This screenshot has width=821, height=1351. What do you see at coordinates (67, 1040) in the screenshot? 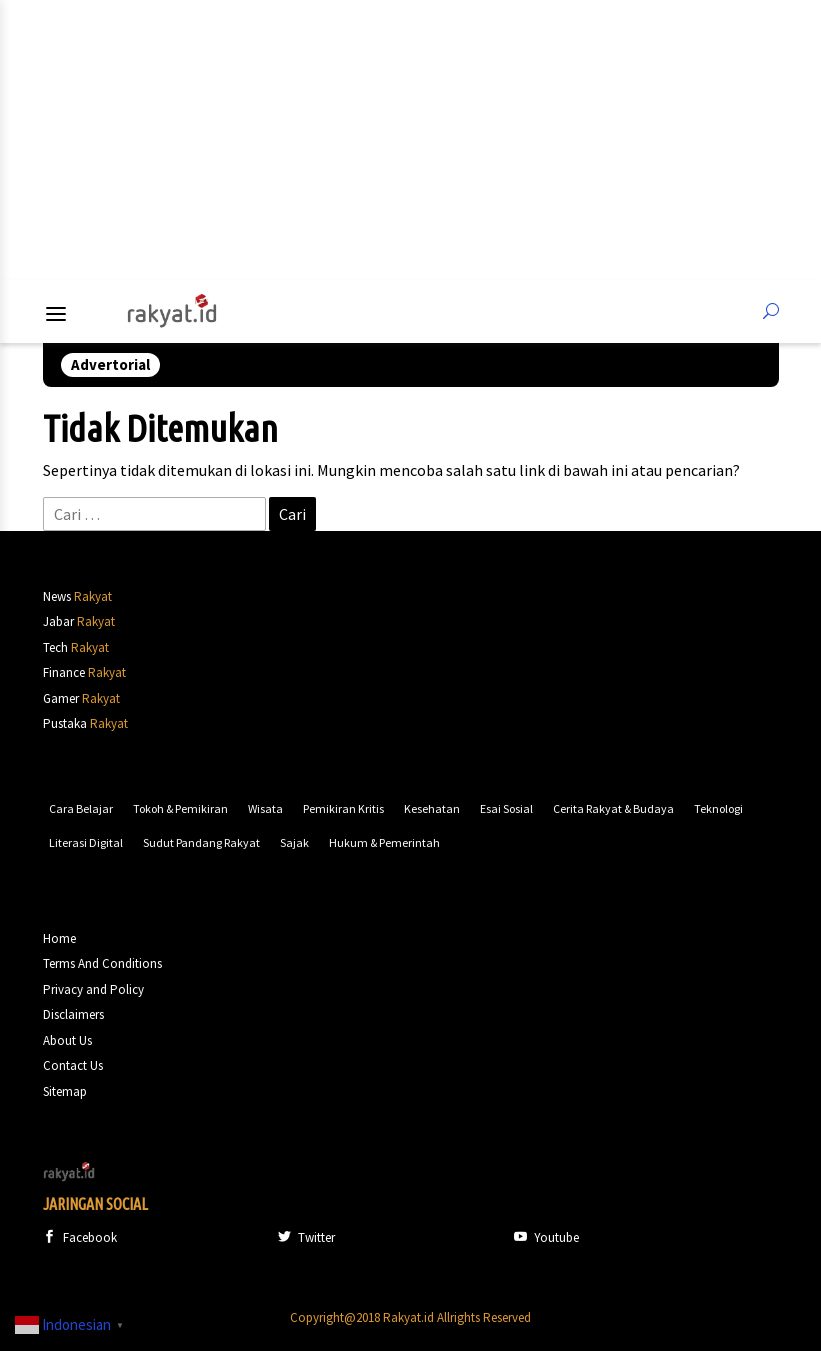
I see `About Us` at bounding box center [67, 1040].